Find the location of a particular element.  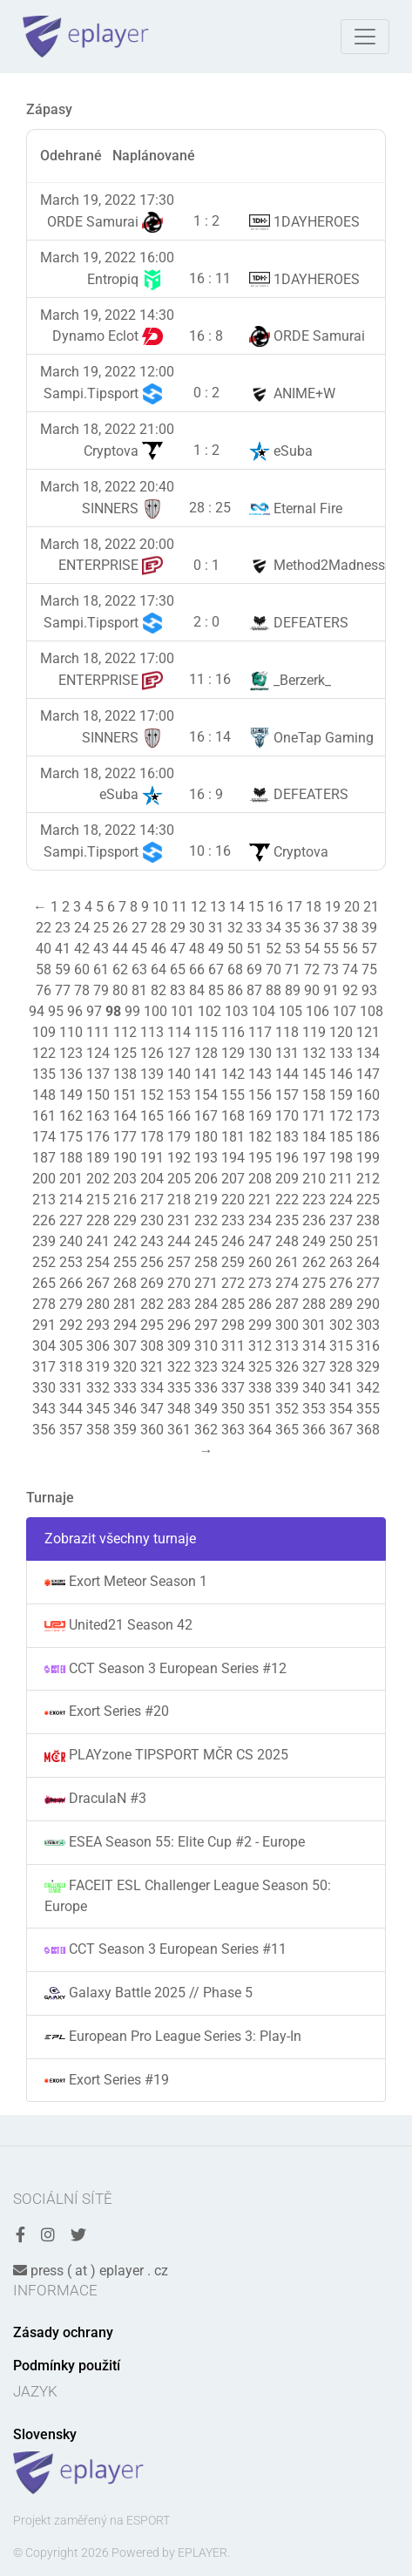

68 is located at coordinates (235, 969).